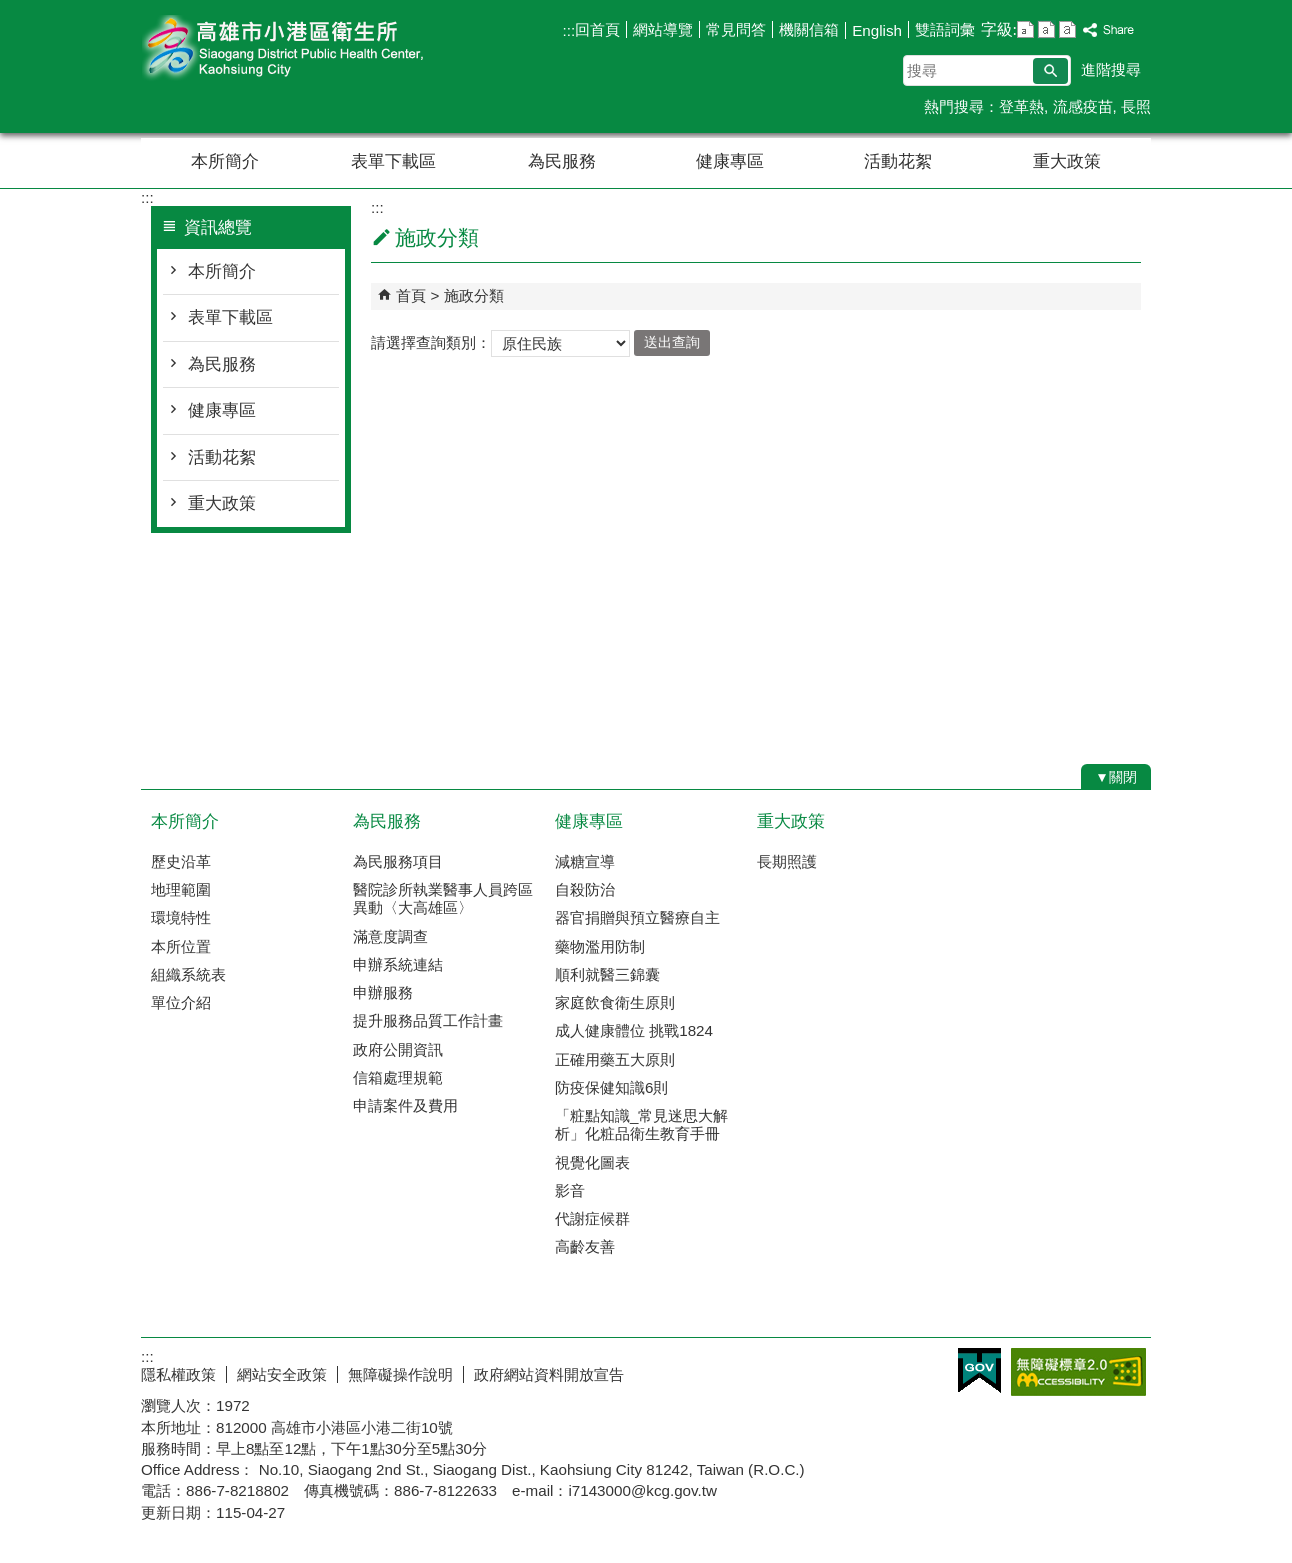 Image resolution: width=1292 pixels, height=1563 pixels. I want to click on 雙語詞彙, so click(945, 29).